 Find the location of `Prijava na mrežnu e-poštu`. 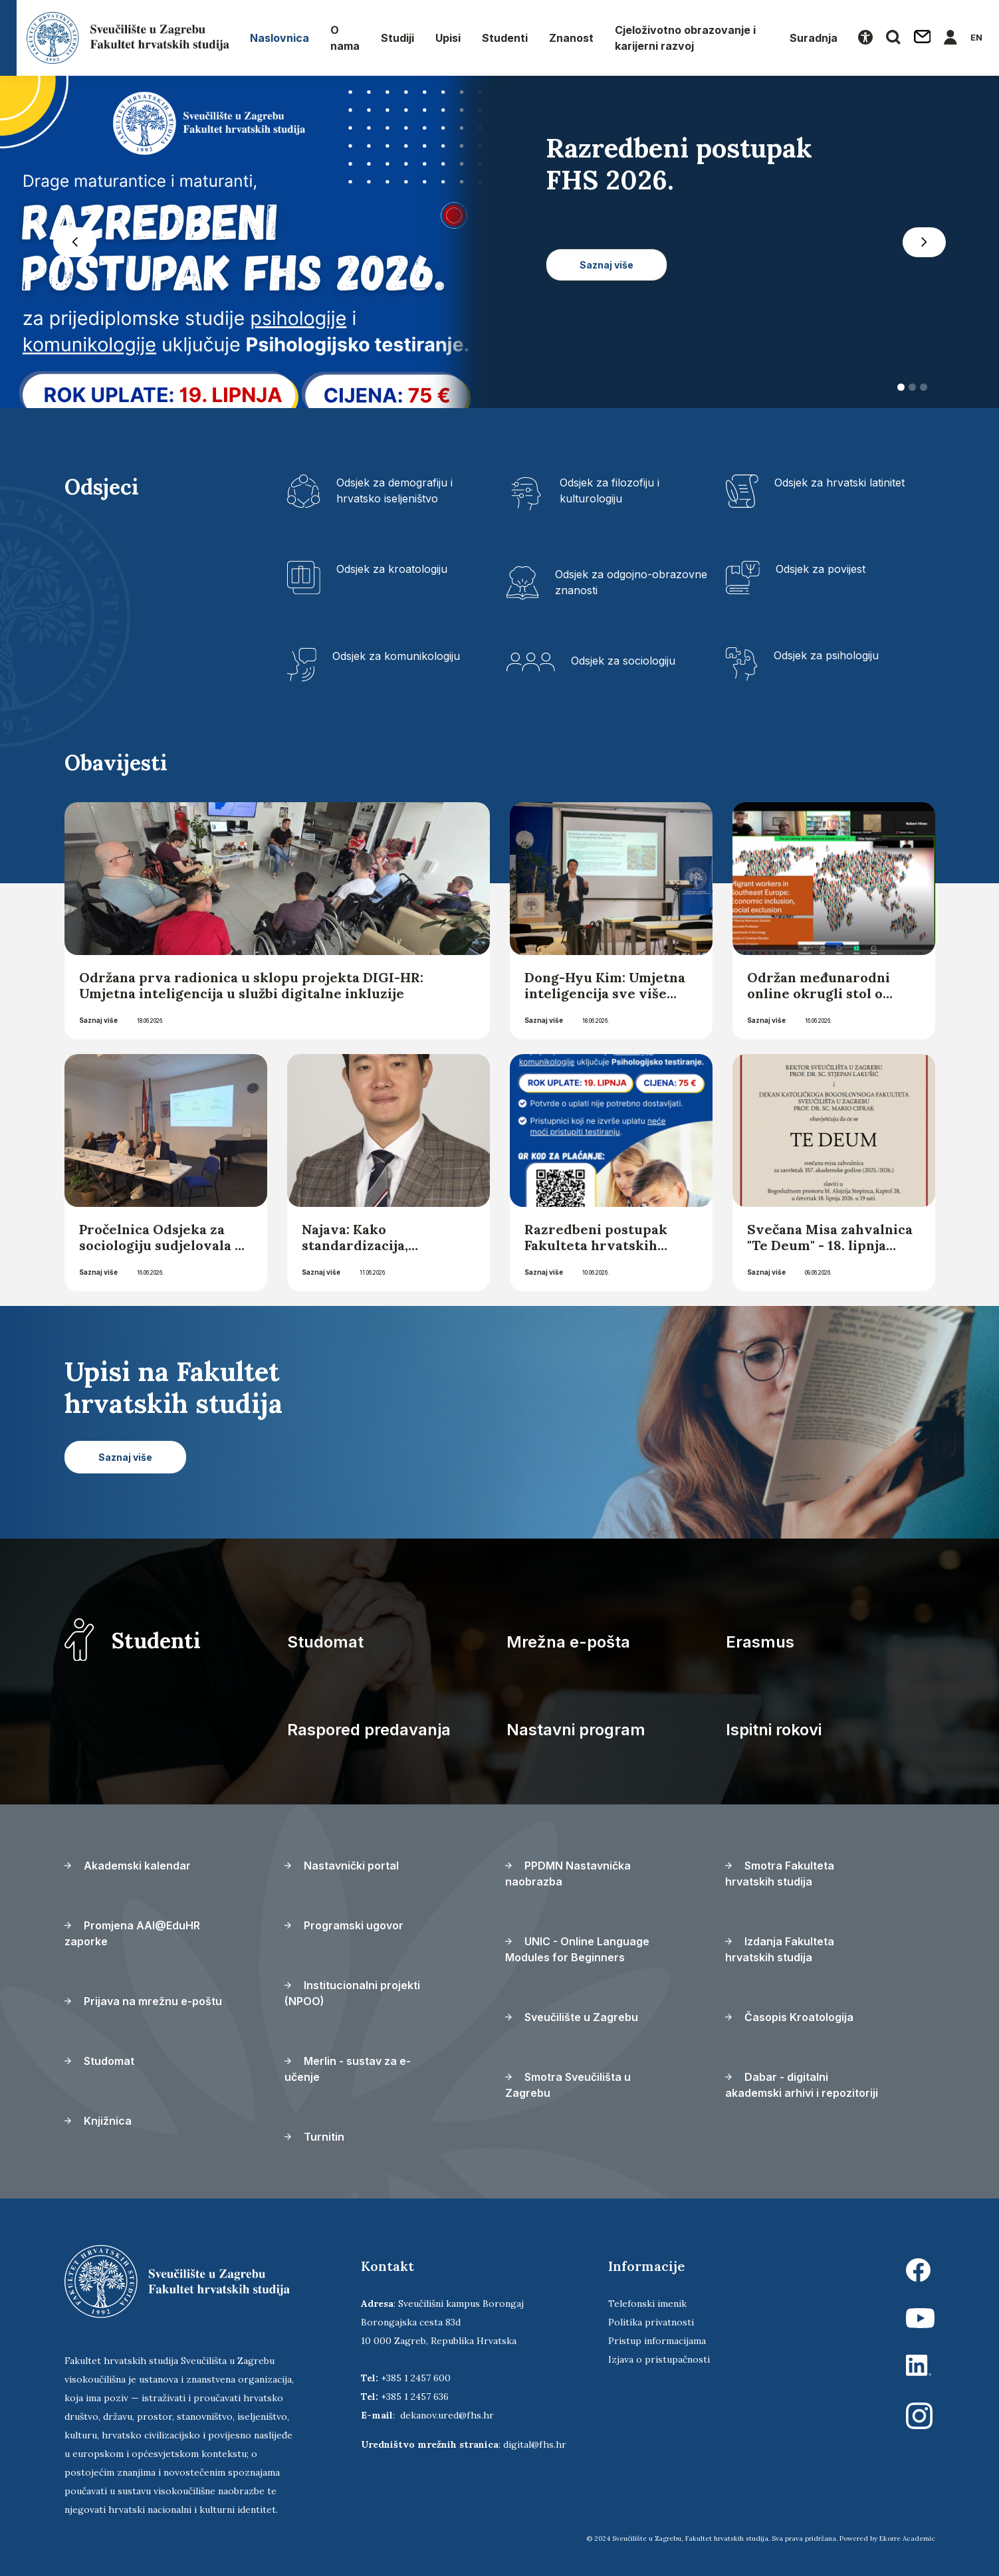

Prijava na mrežnu e-poštu is located at coordinates (143, 2001).